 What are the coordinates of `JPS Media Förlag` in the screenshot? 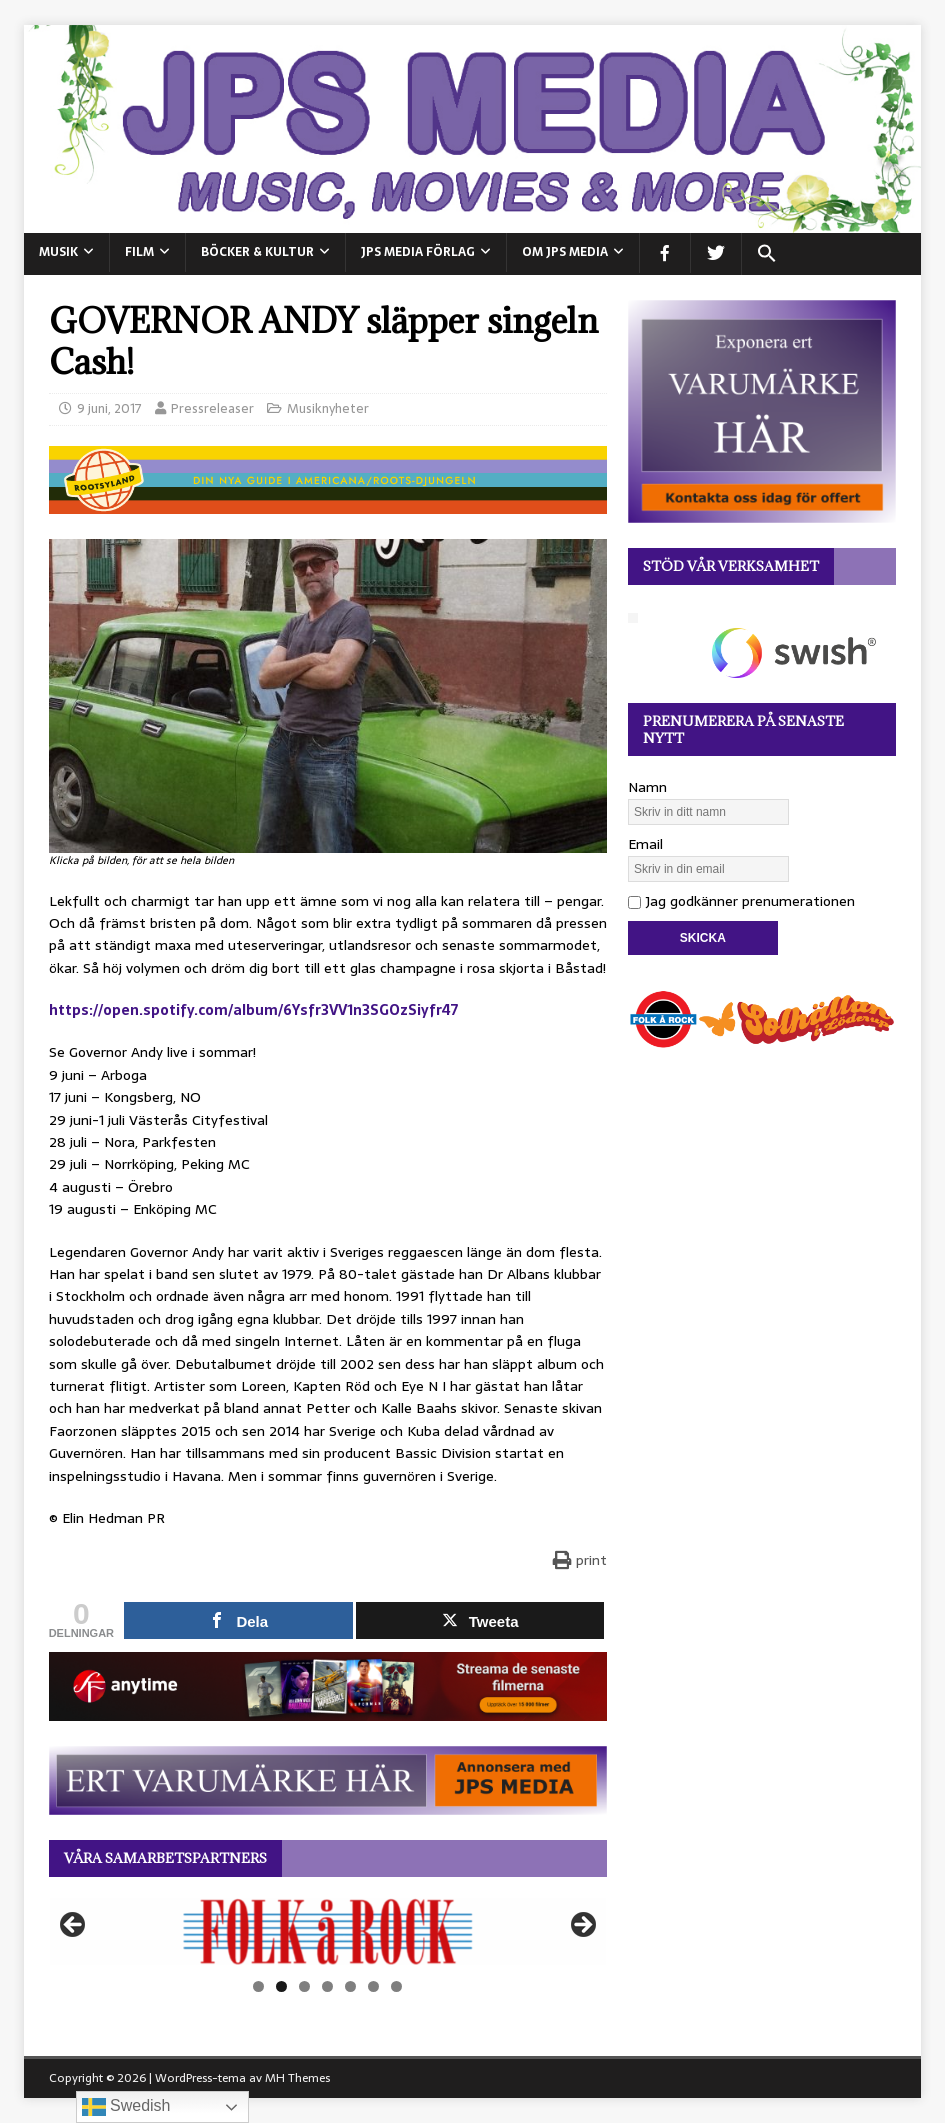 It's located at (418, 252).